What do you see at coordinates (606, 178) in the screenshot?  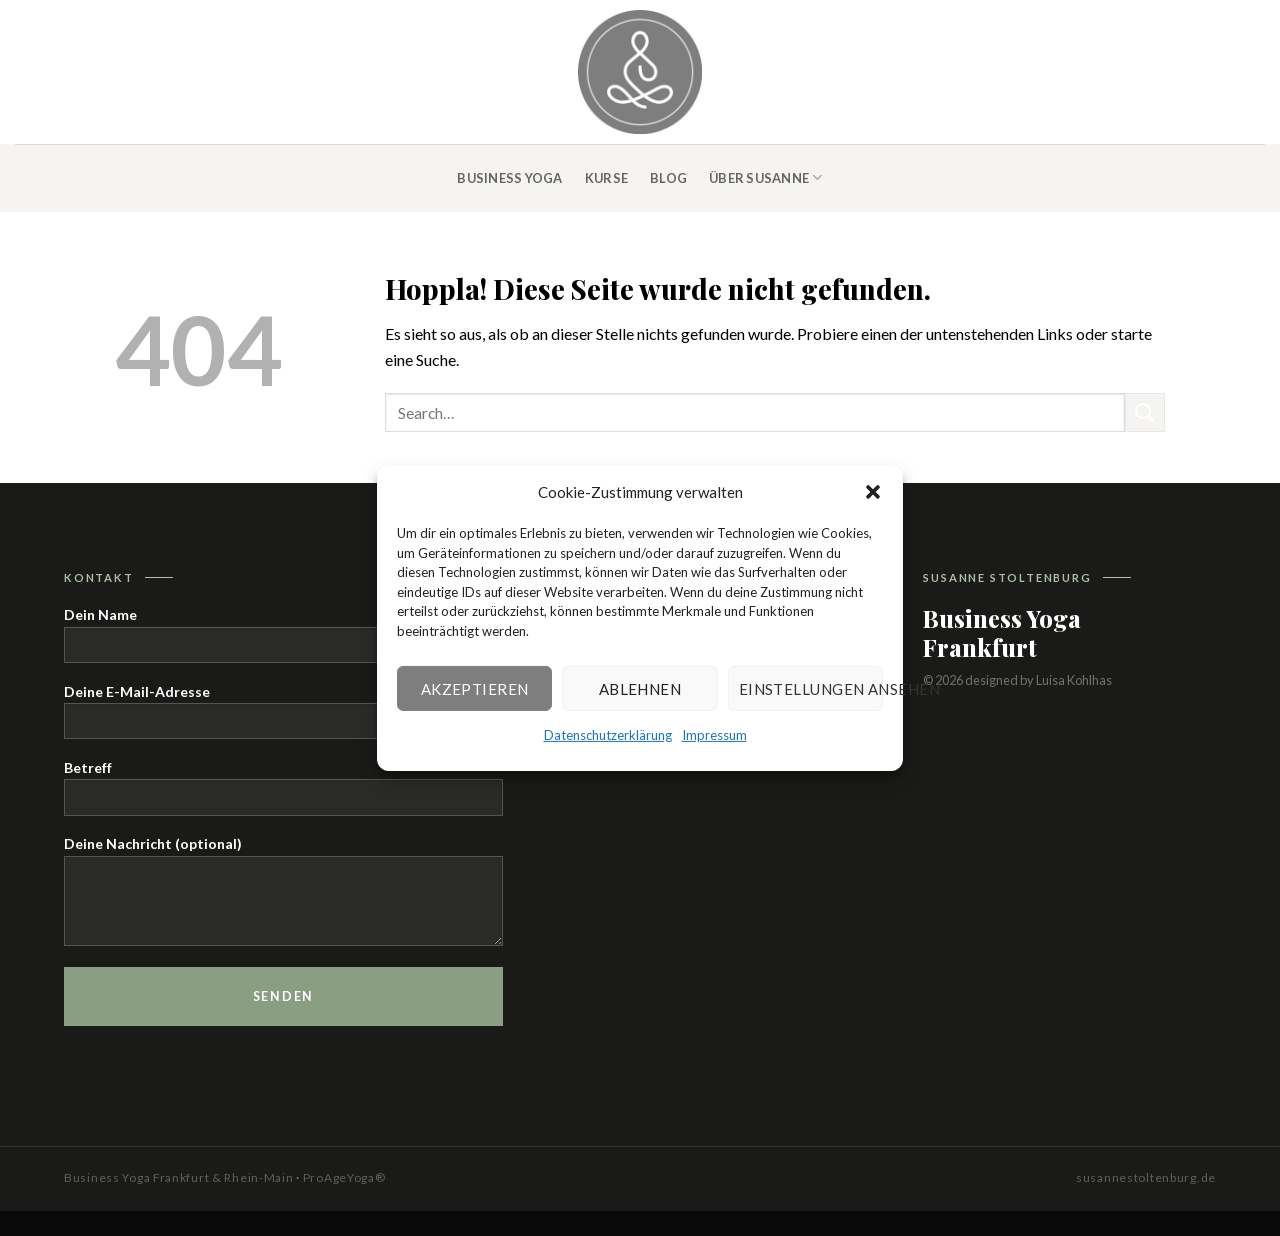 I see `Kurse` at bounding box center [606, 178].